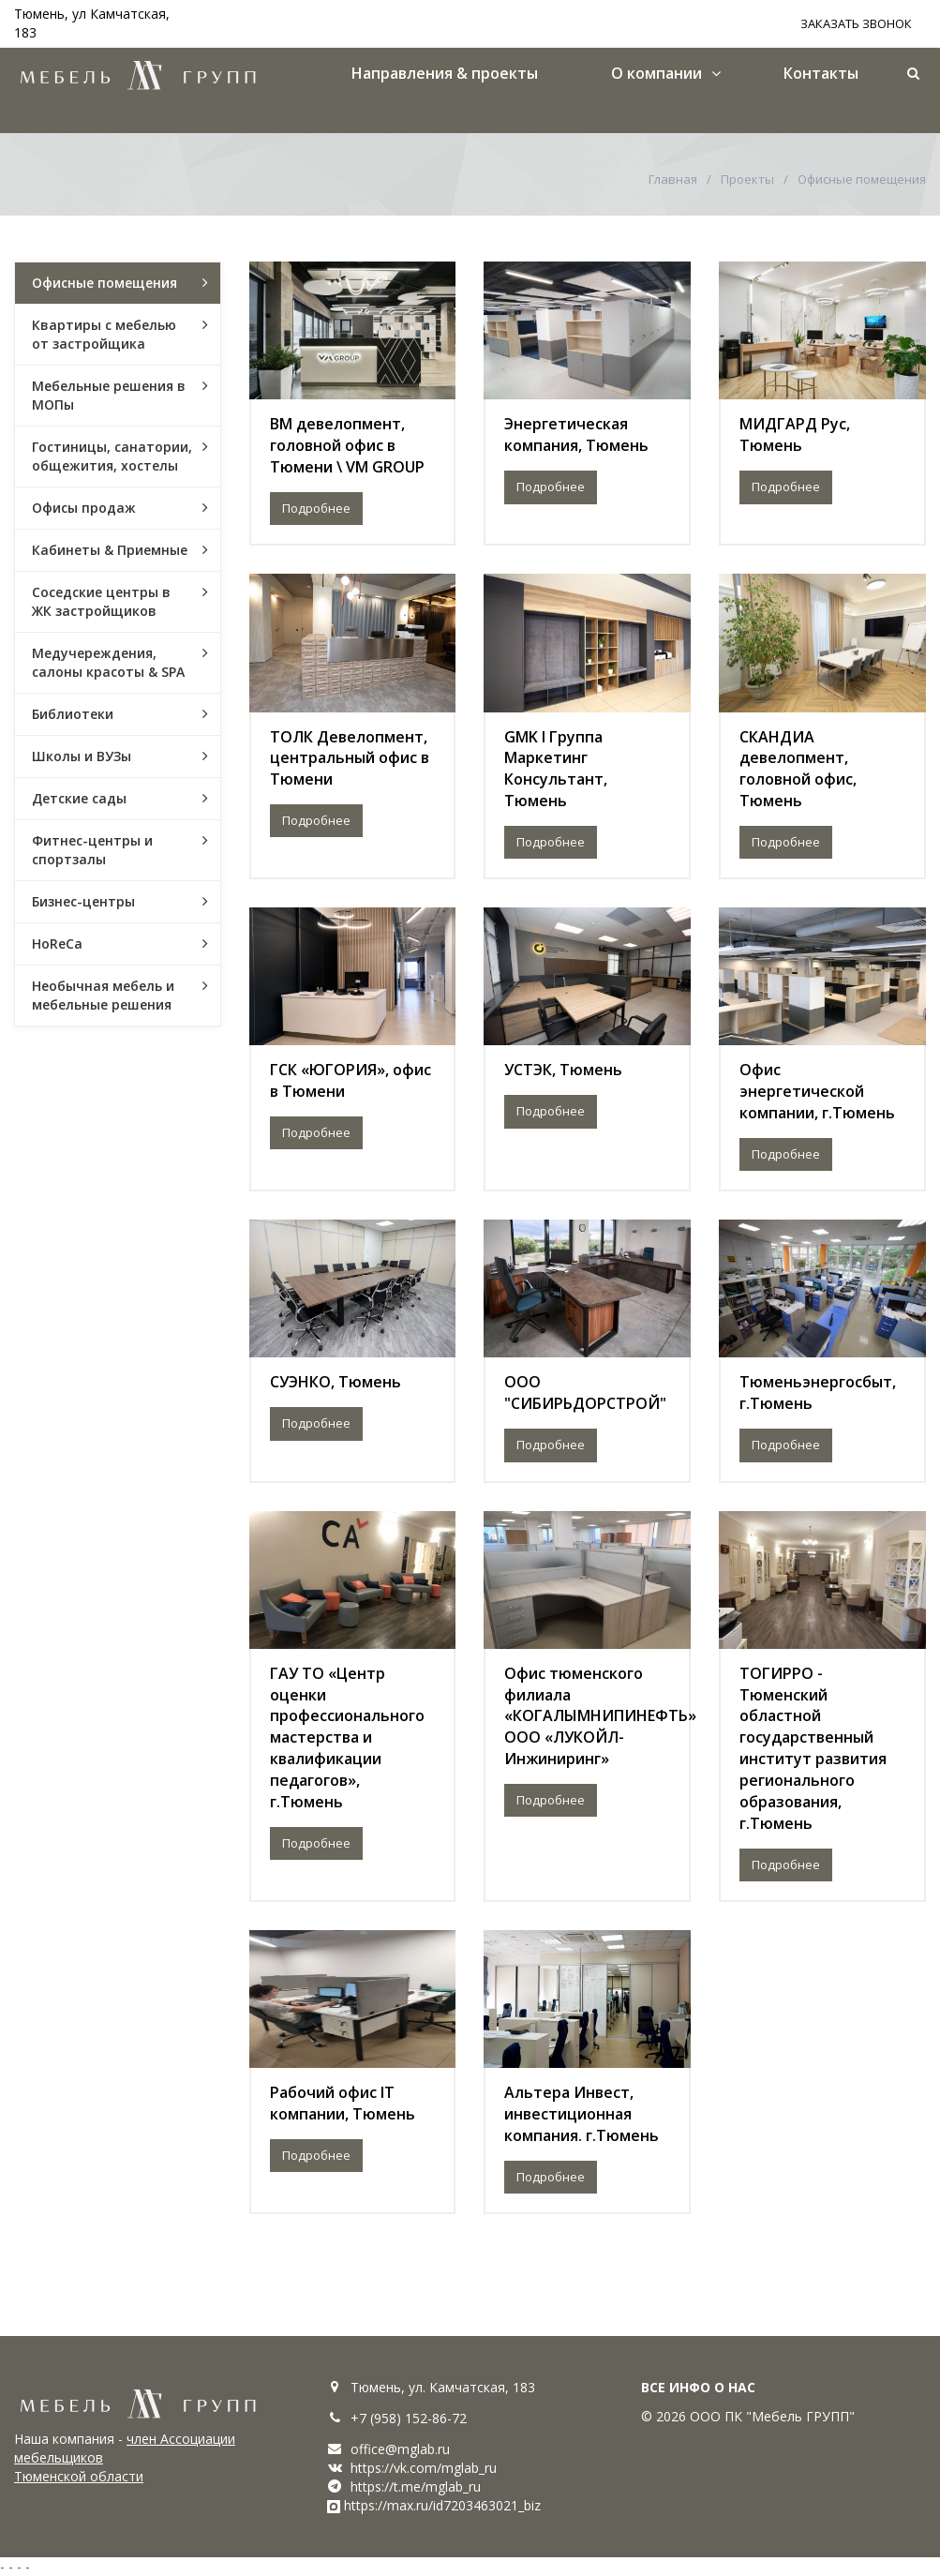  I want to click on Школы и ВУЗы, so click(81, 756).